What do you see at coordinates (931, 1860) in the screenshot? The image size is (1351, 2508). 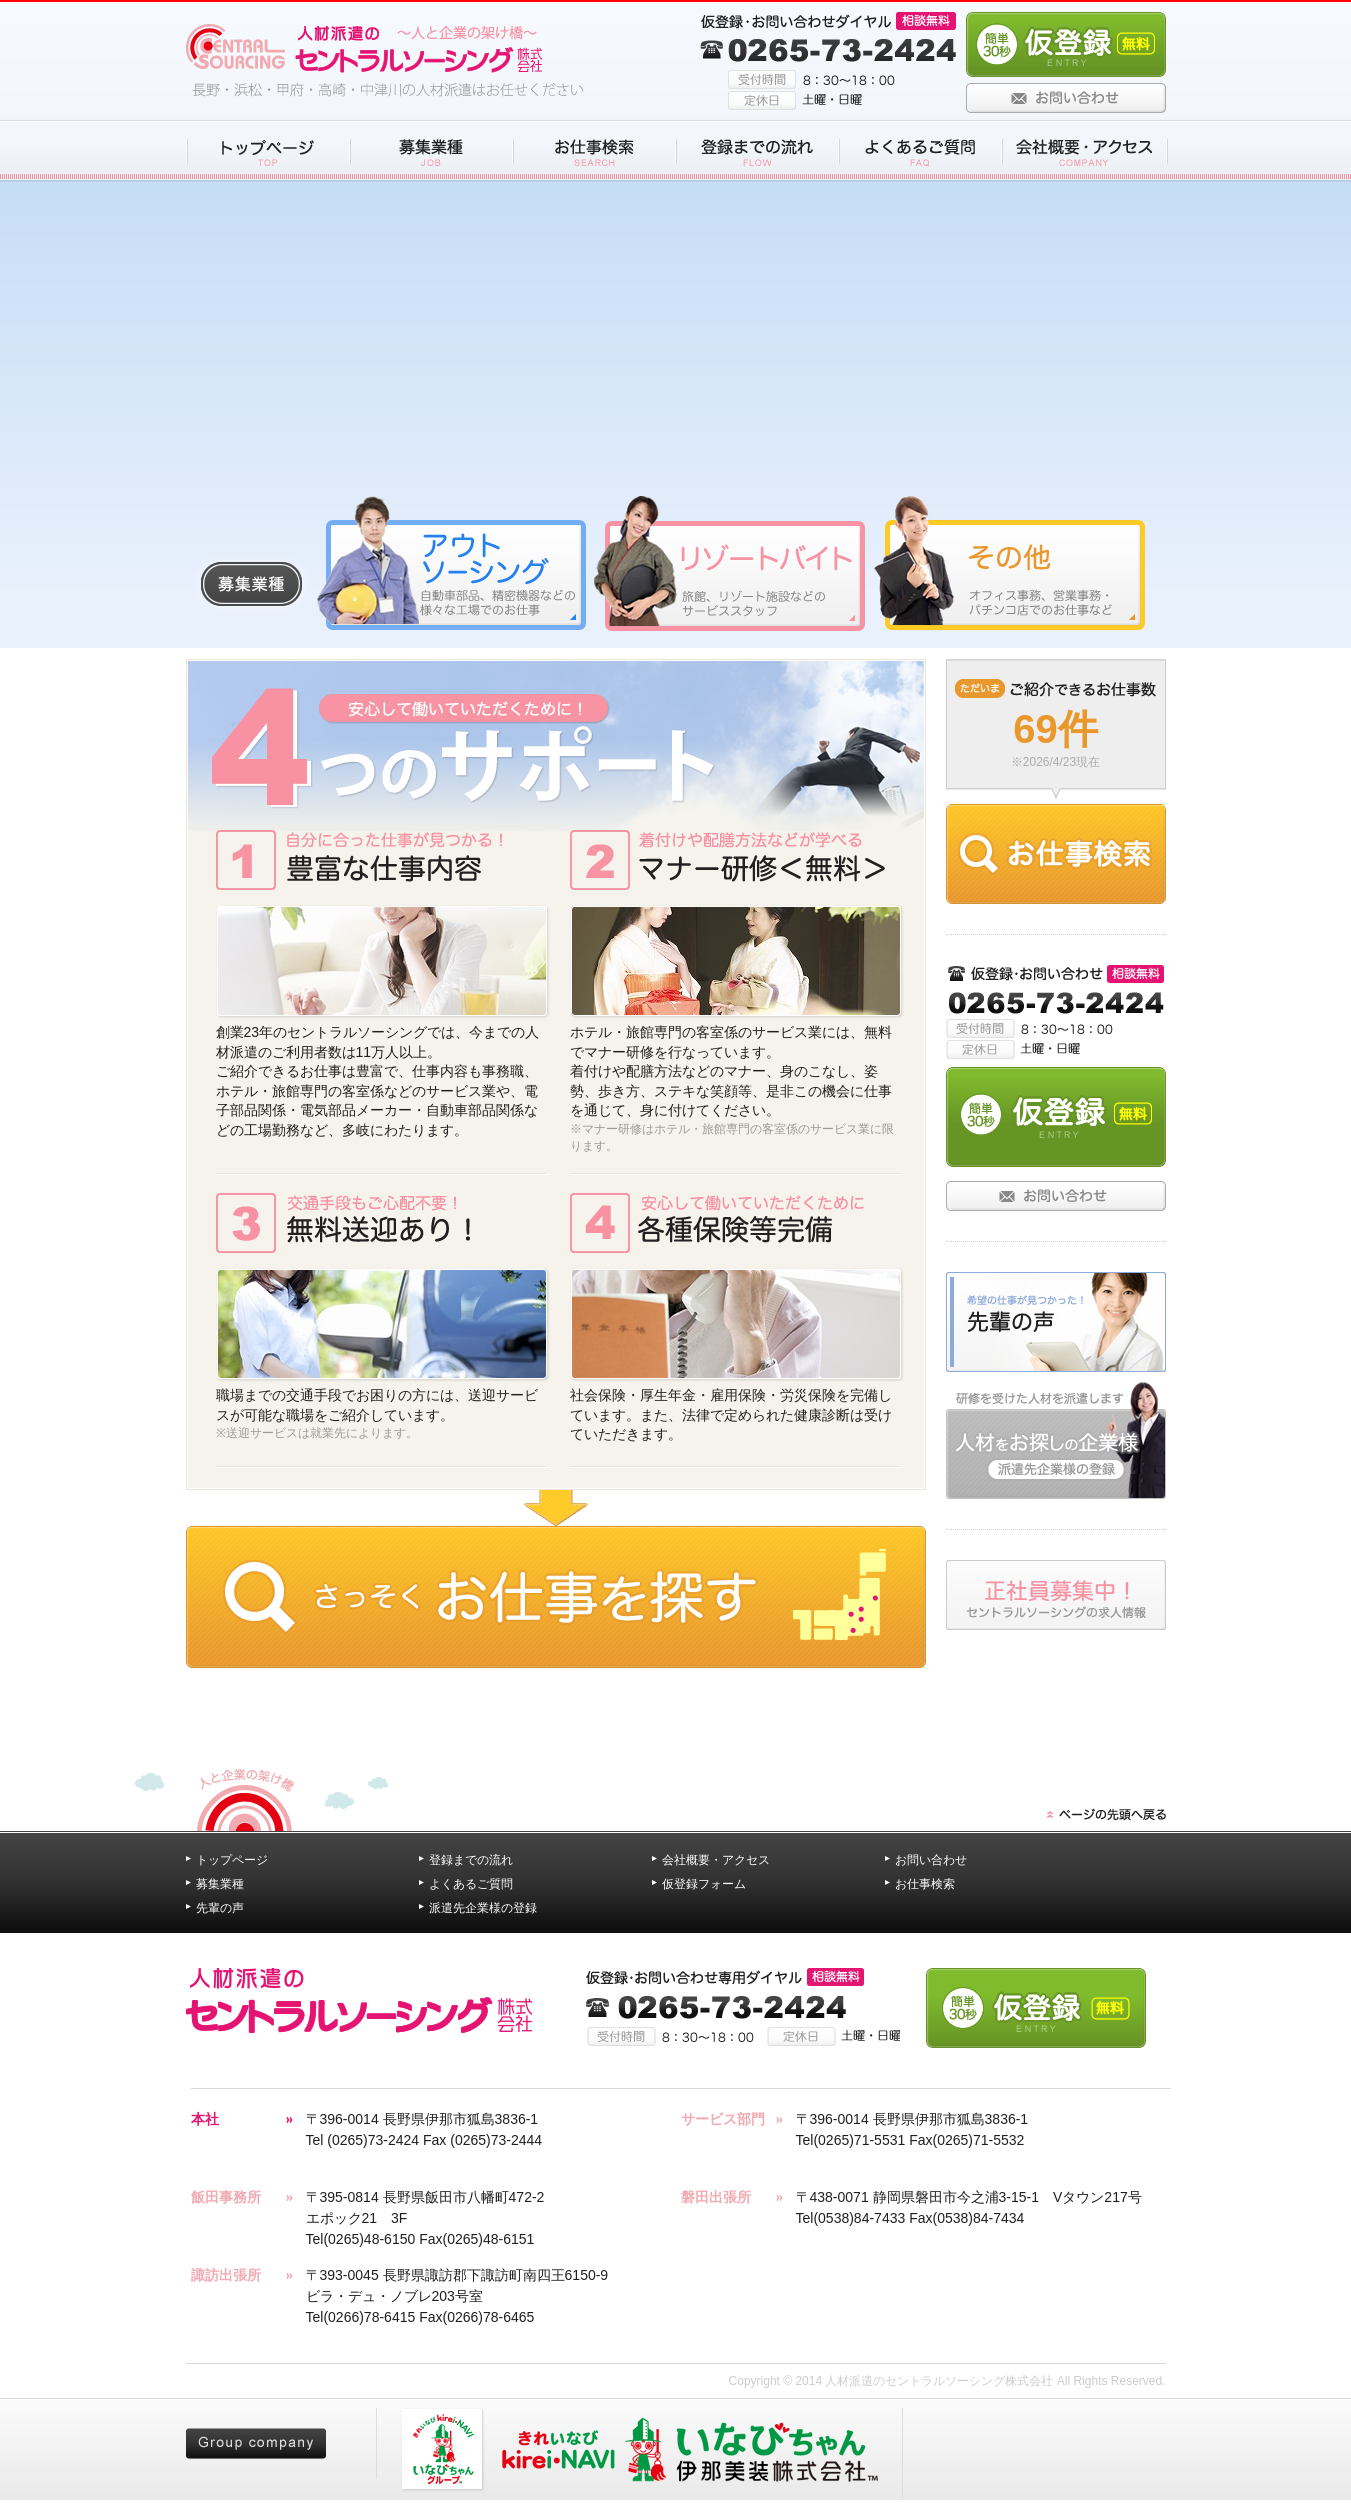 I see `お問い合わせ` at bounding box center [931, 1860].